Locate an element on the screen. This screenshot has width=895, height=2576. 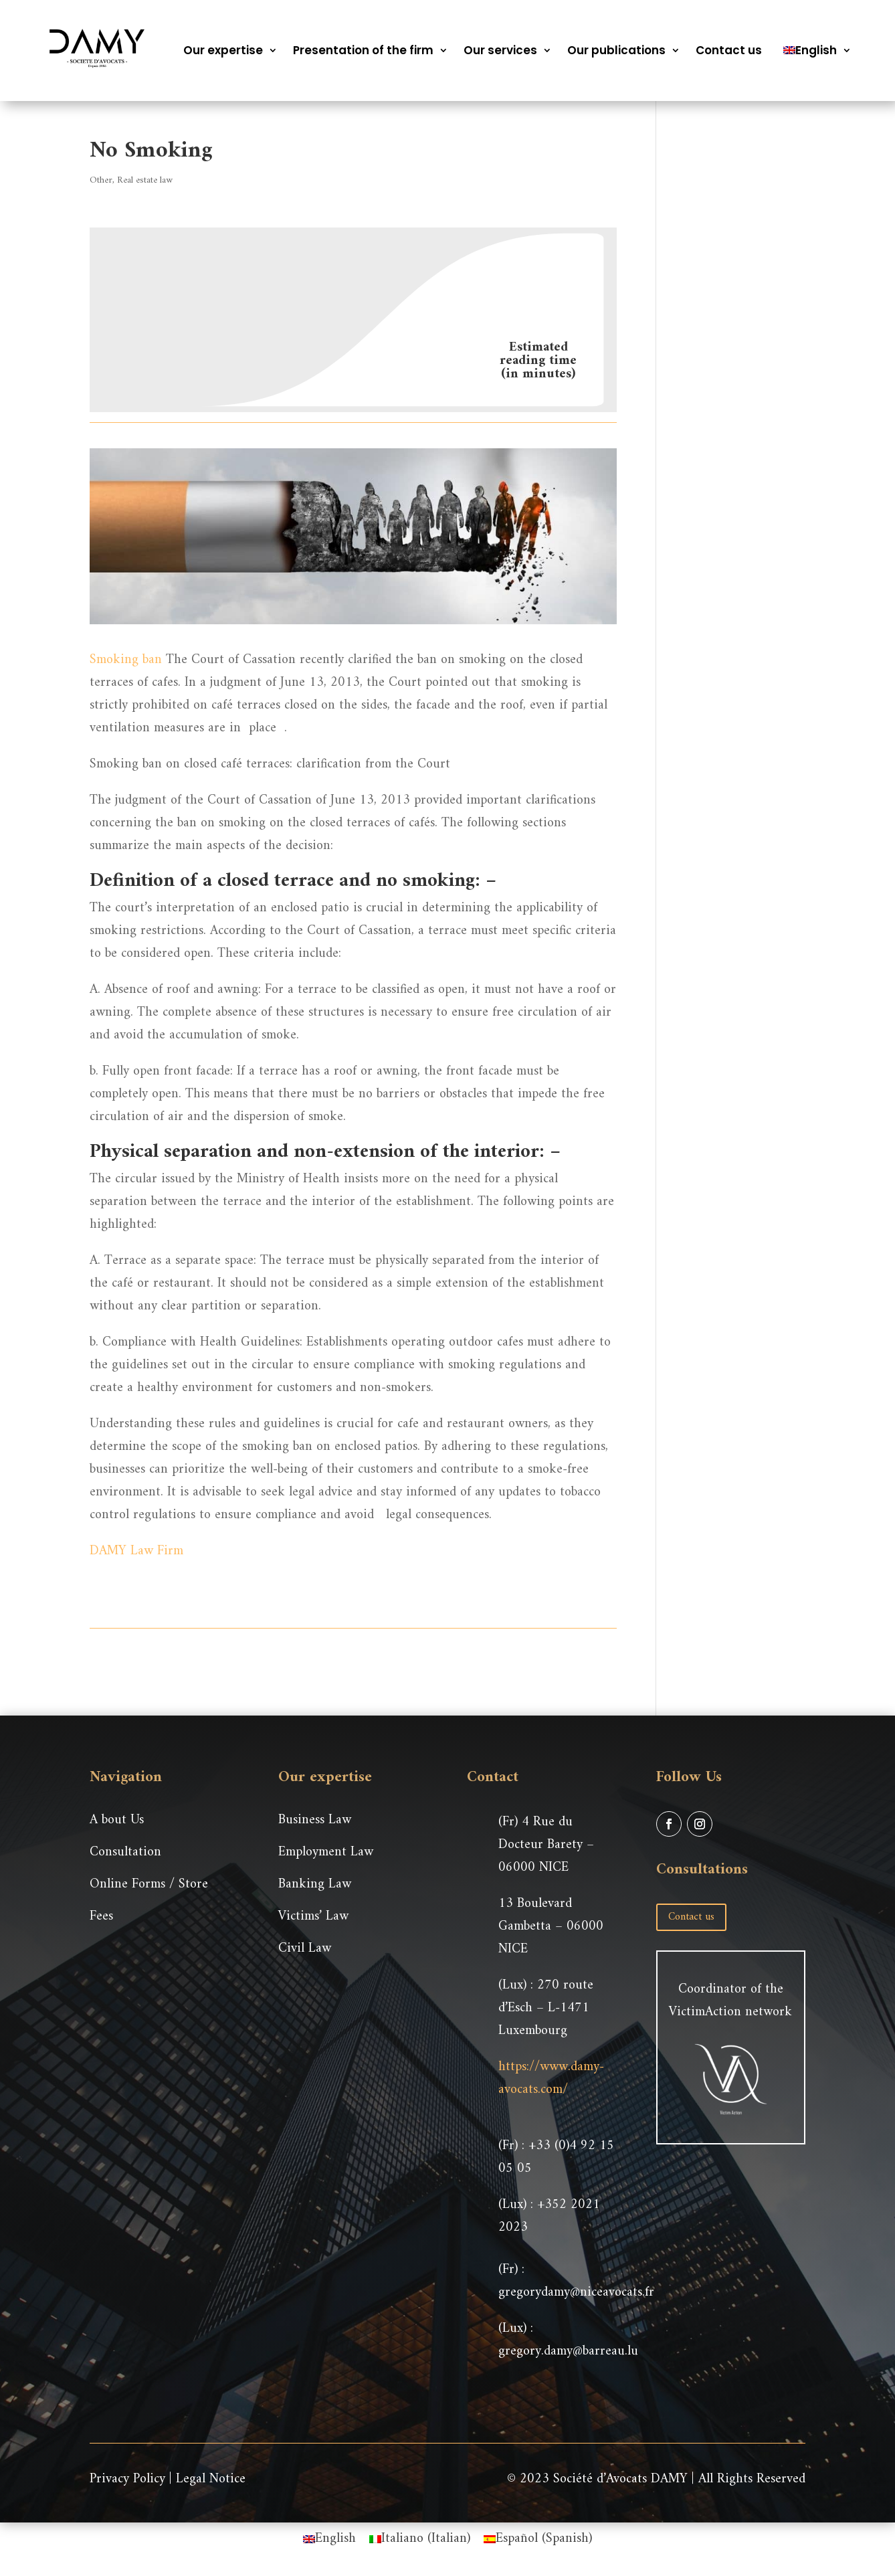
Other is located at coordinates (101, 180).